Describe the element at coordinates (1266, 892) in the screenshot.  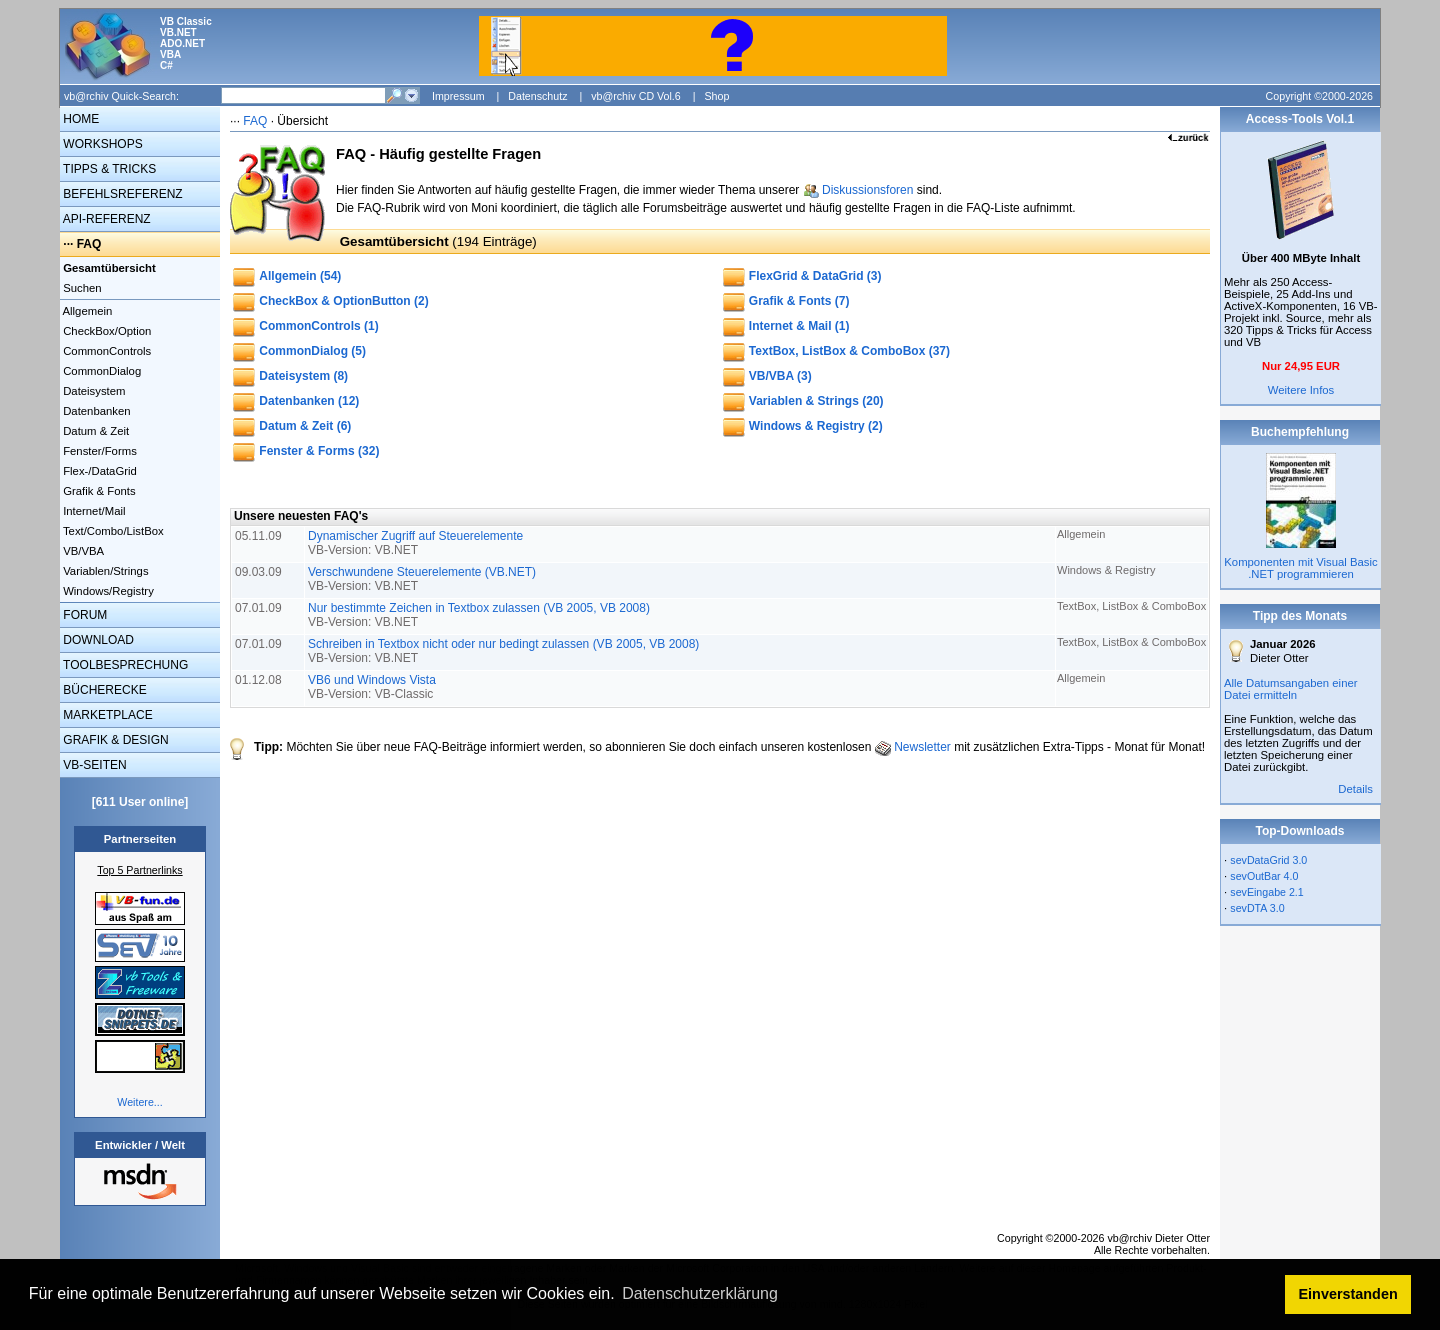
I see `sevEingabe 2.1` at that location.